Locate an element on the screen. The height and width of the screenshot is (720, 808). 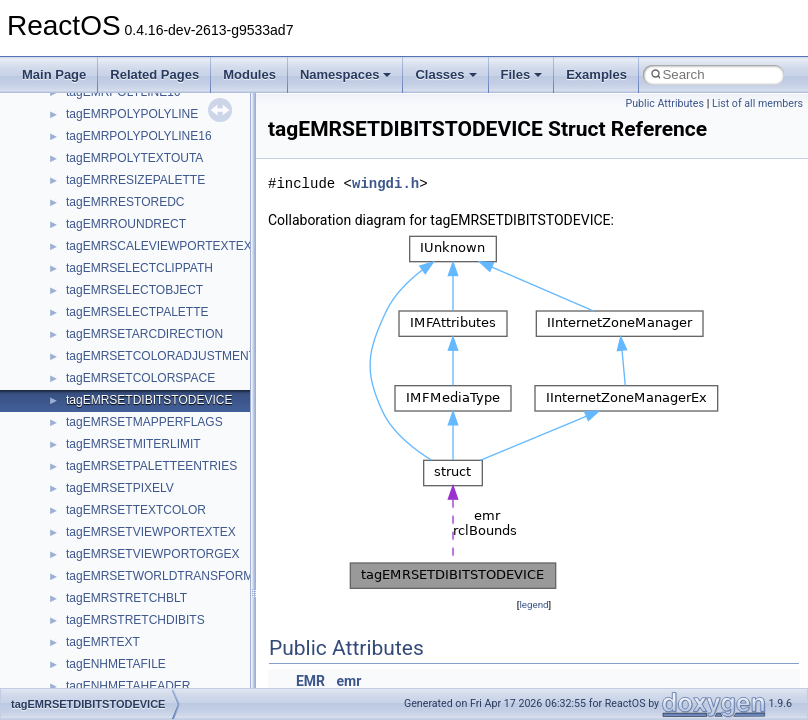
__crt_stdio_input is located at coordinates (111, 571).